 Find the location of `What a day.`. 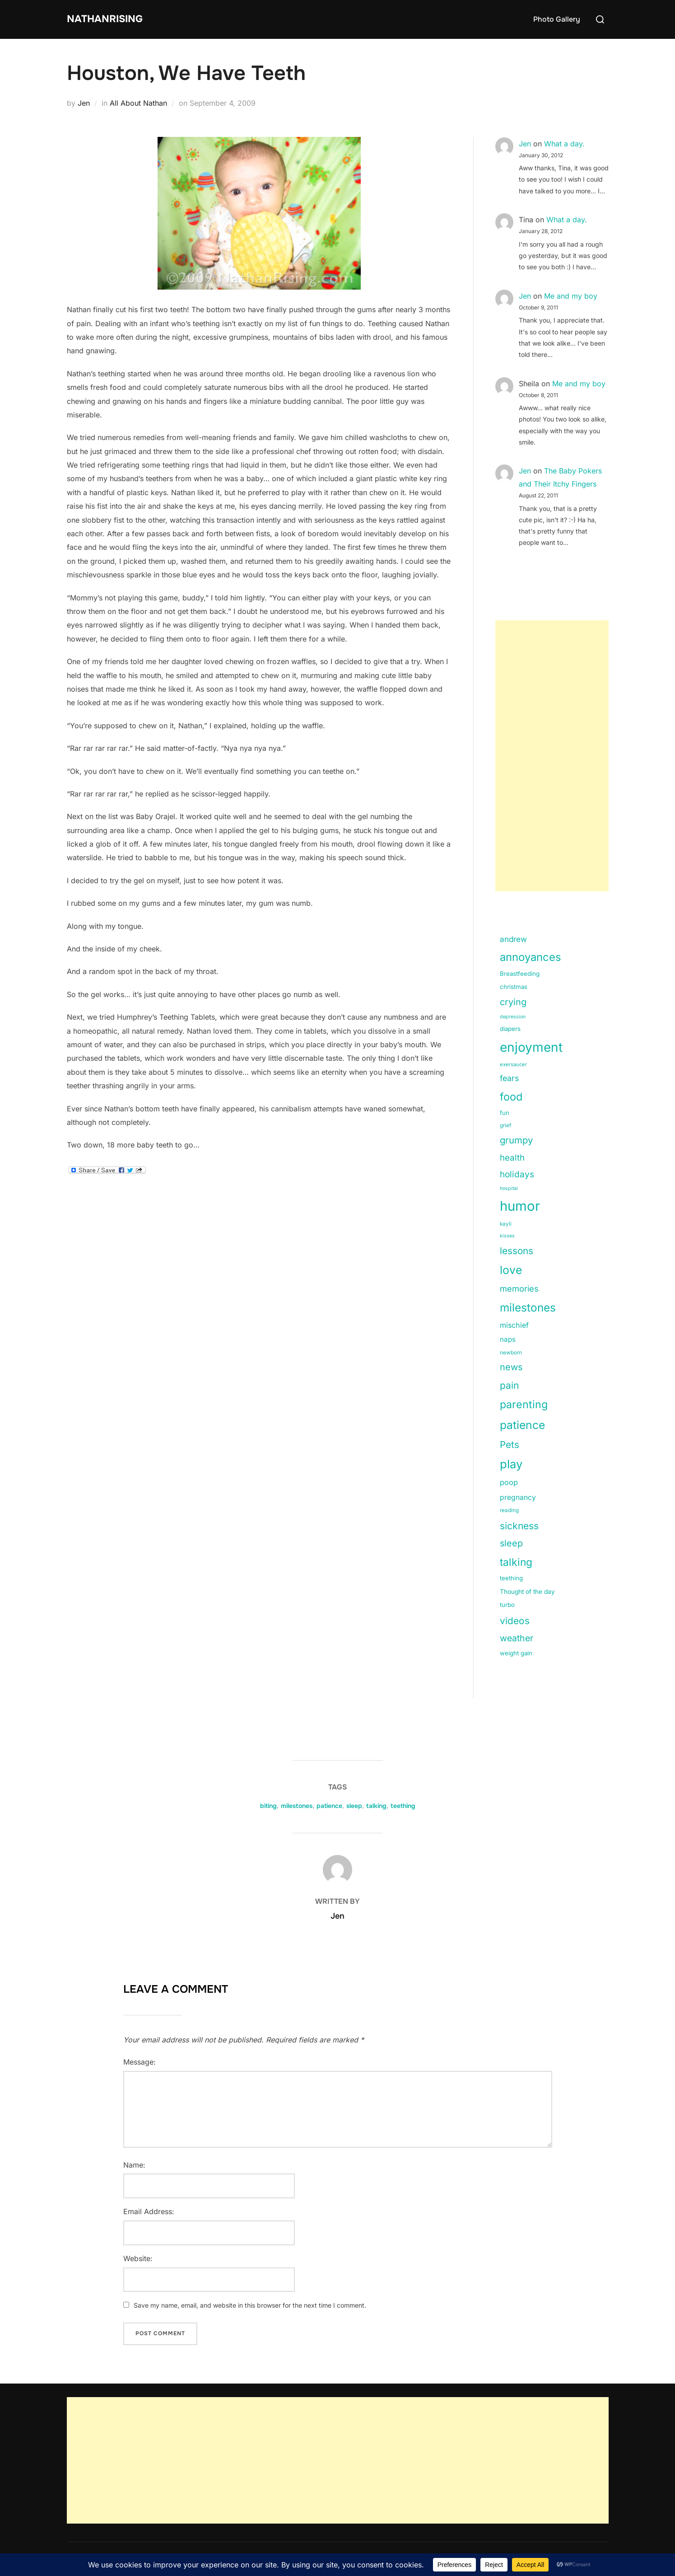

What a day. is located at coordinates (564, 143).